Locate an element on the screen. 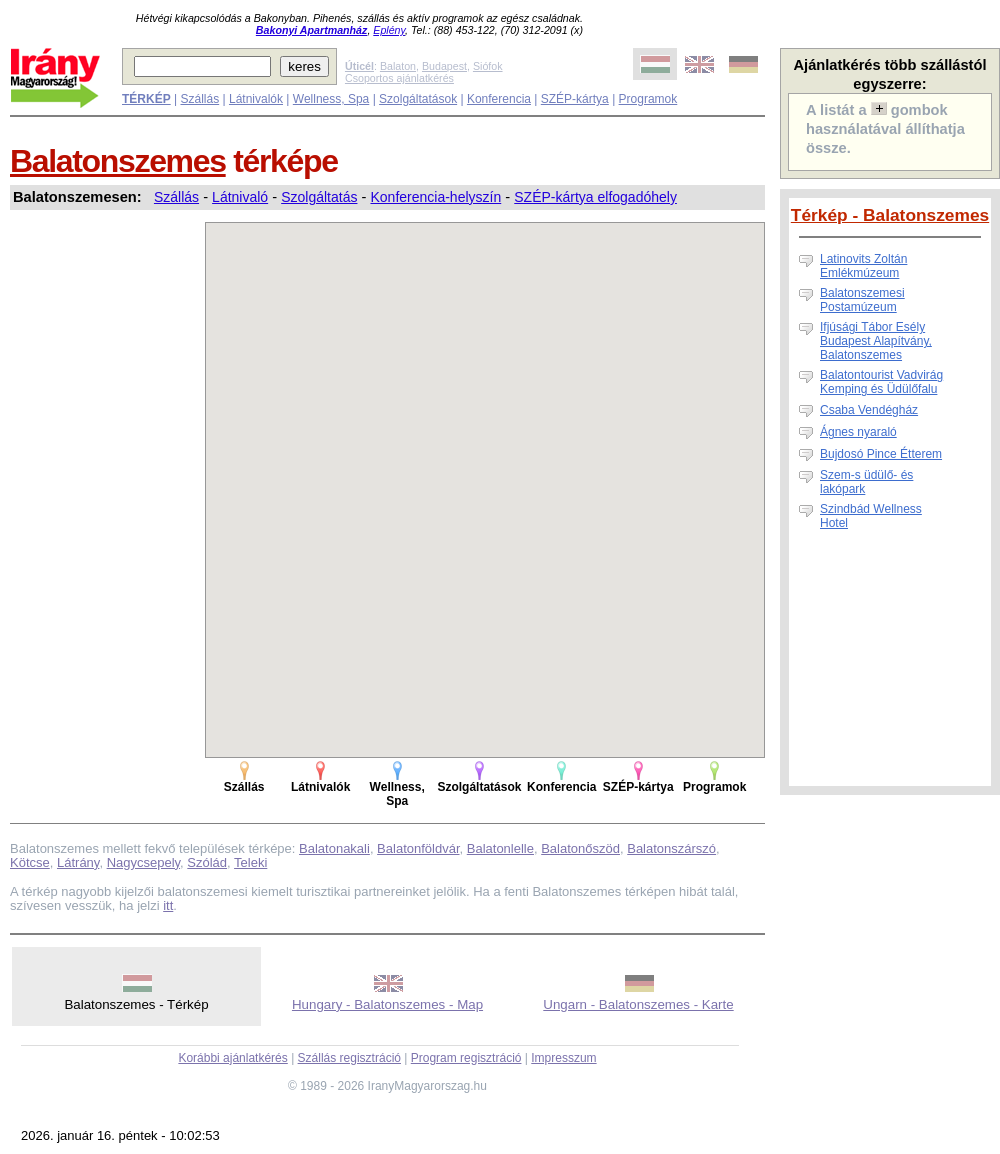 Image resolution: width=1000 pixels, height=1154 pixels. Szállás is located at coordinates (199, 99).